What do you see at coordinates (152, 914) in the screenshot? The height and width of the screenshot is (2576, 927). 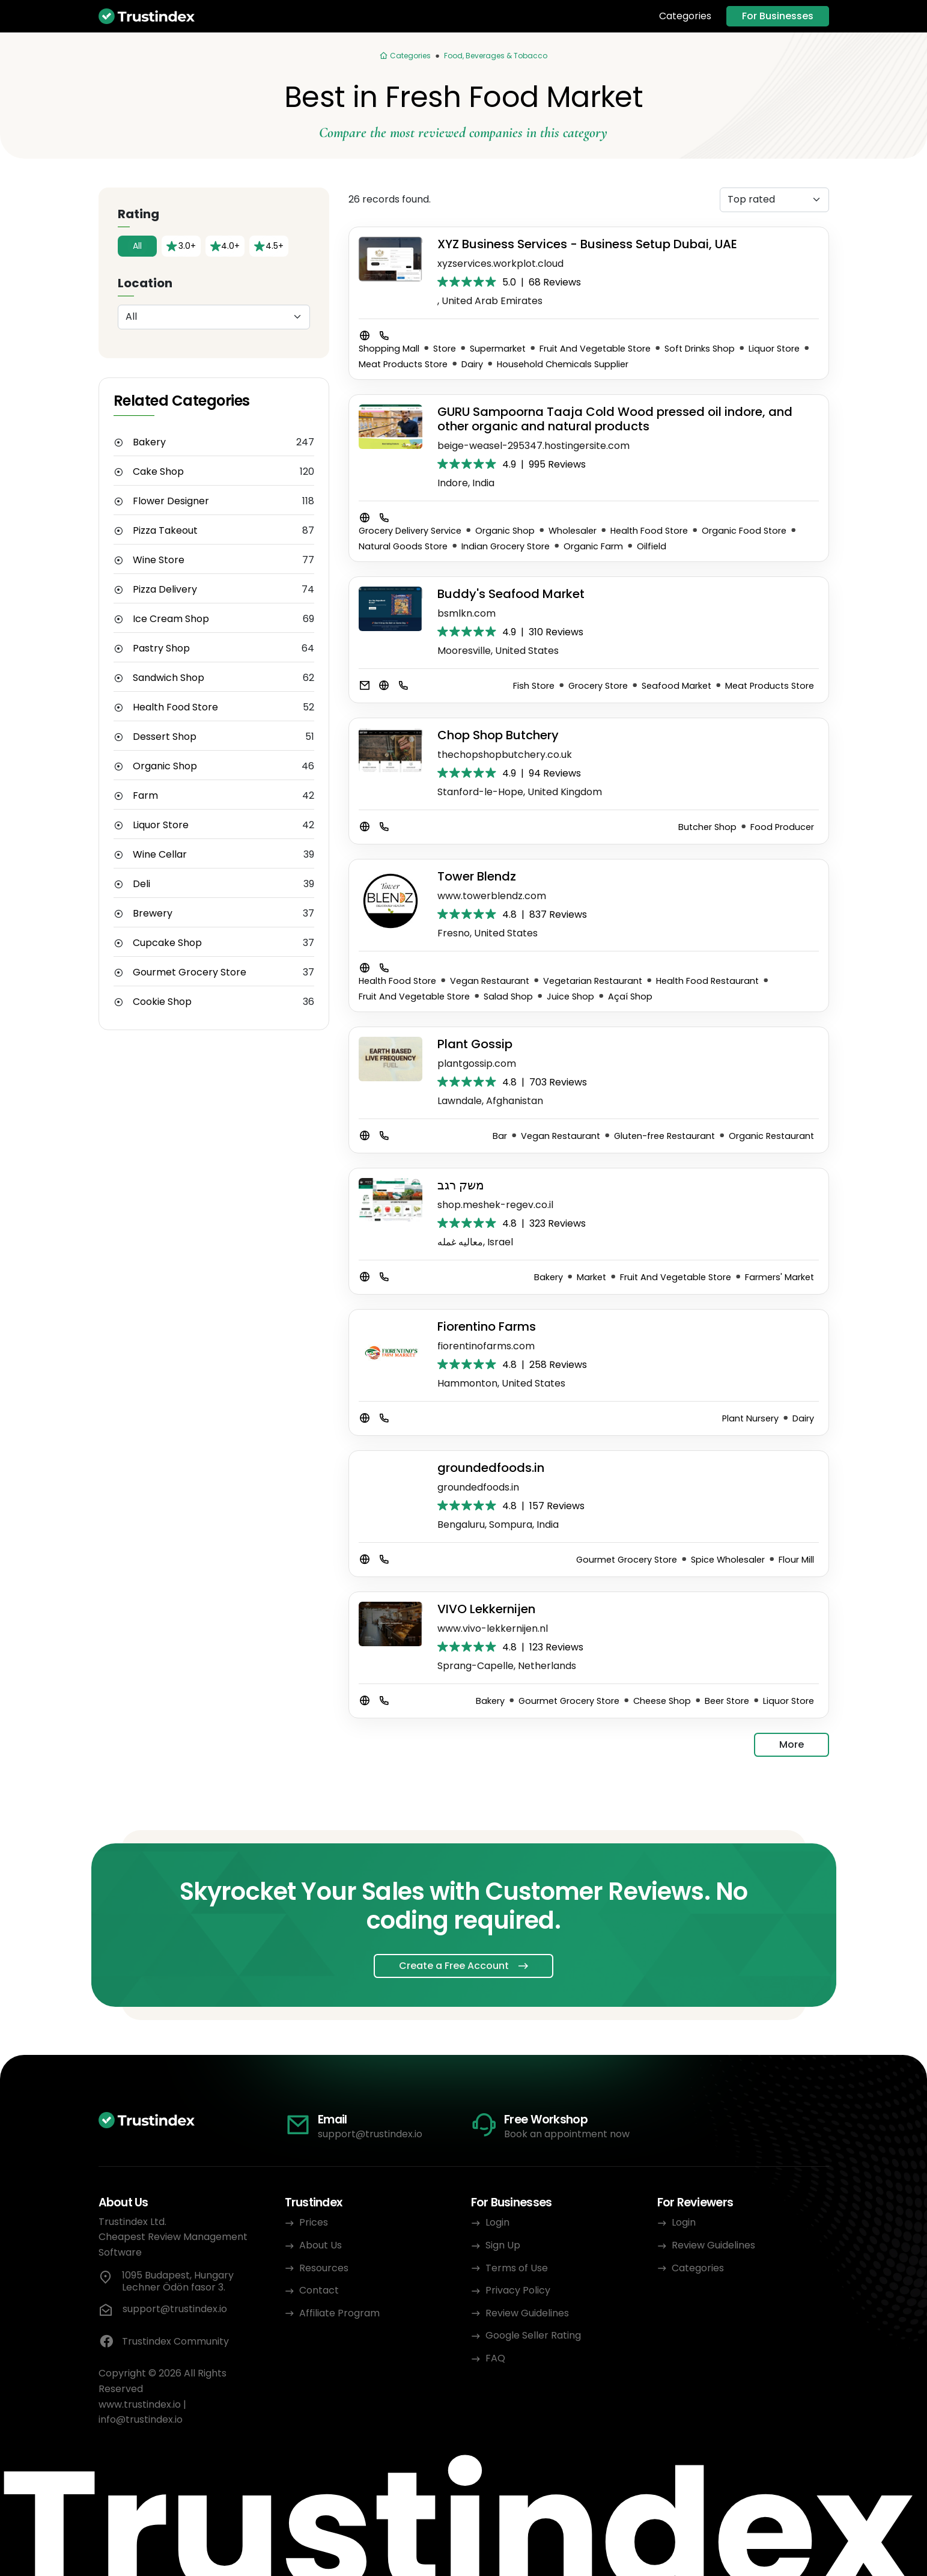 I see `Brewery` at bounding box center [152, 914].